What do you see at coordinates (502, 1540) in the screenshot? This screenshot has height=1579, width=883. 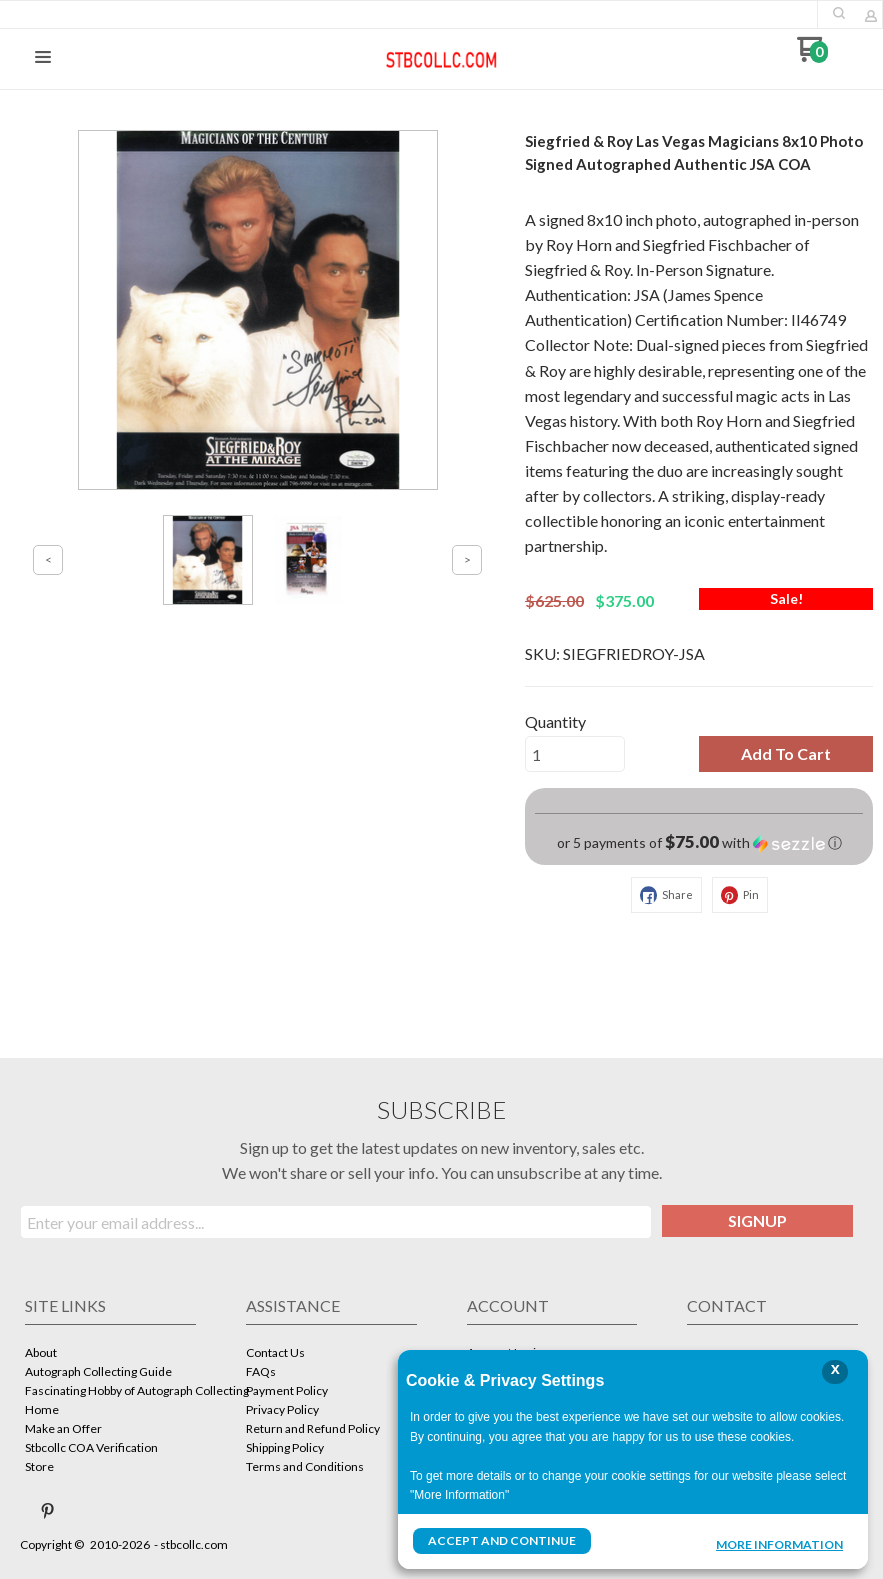 I see `Accept and Continue` at bounding box center [502, 1540].